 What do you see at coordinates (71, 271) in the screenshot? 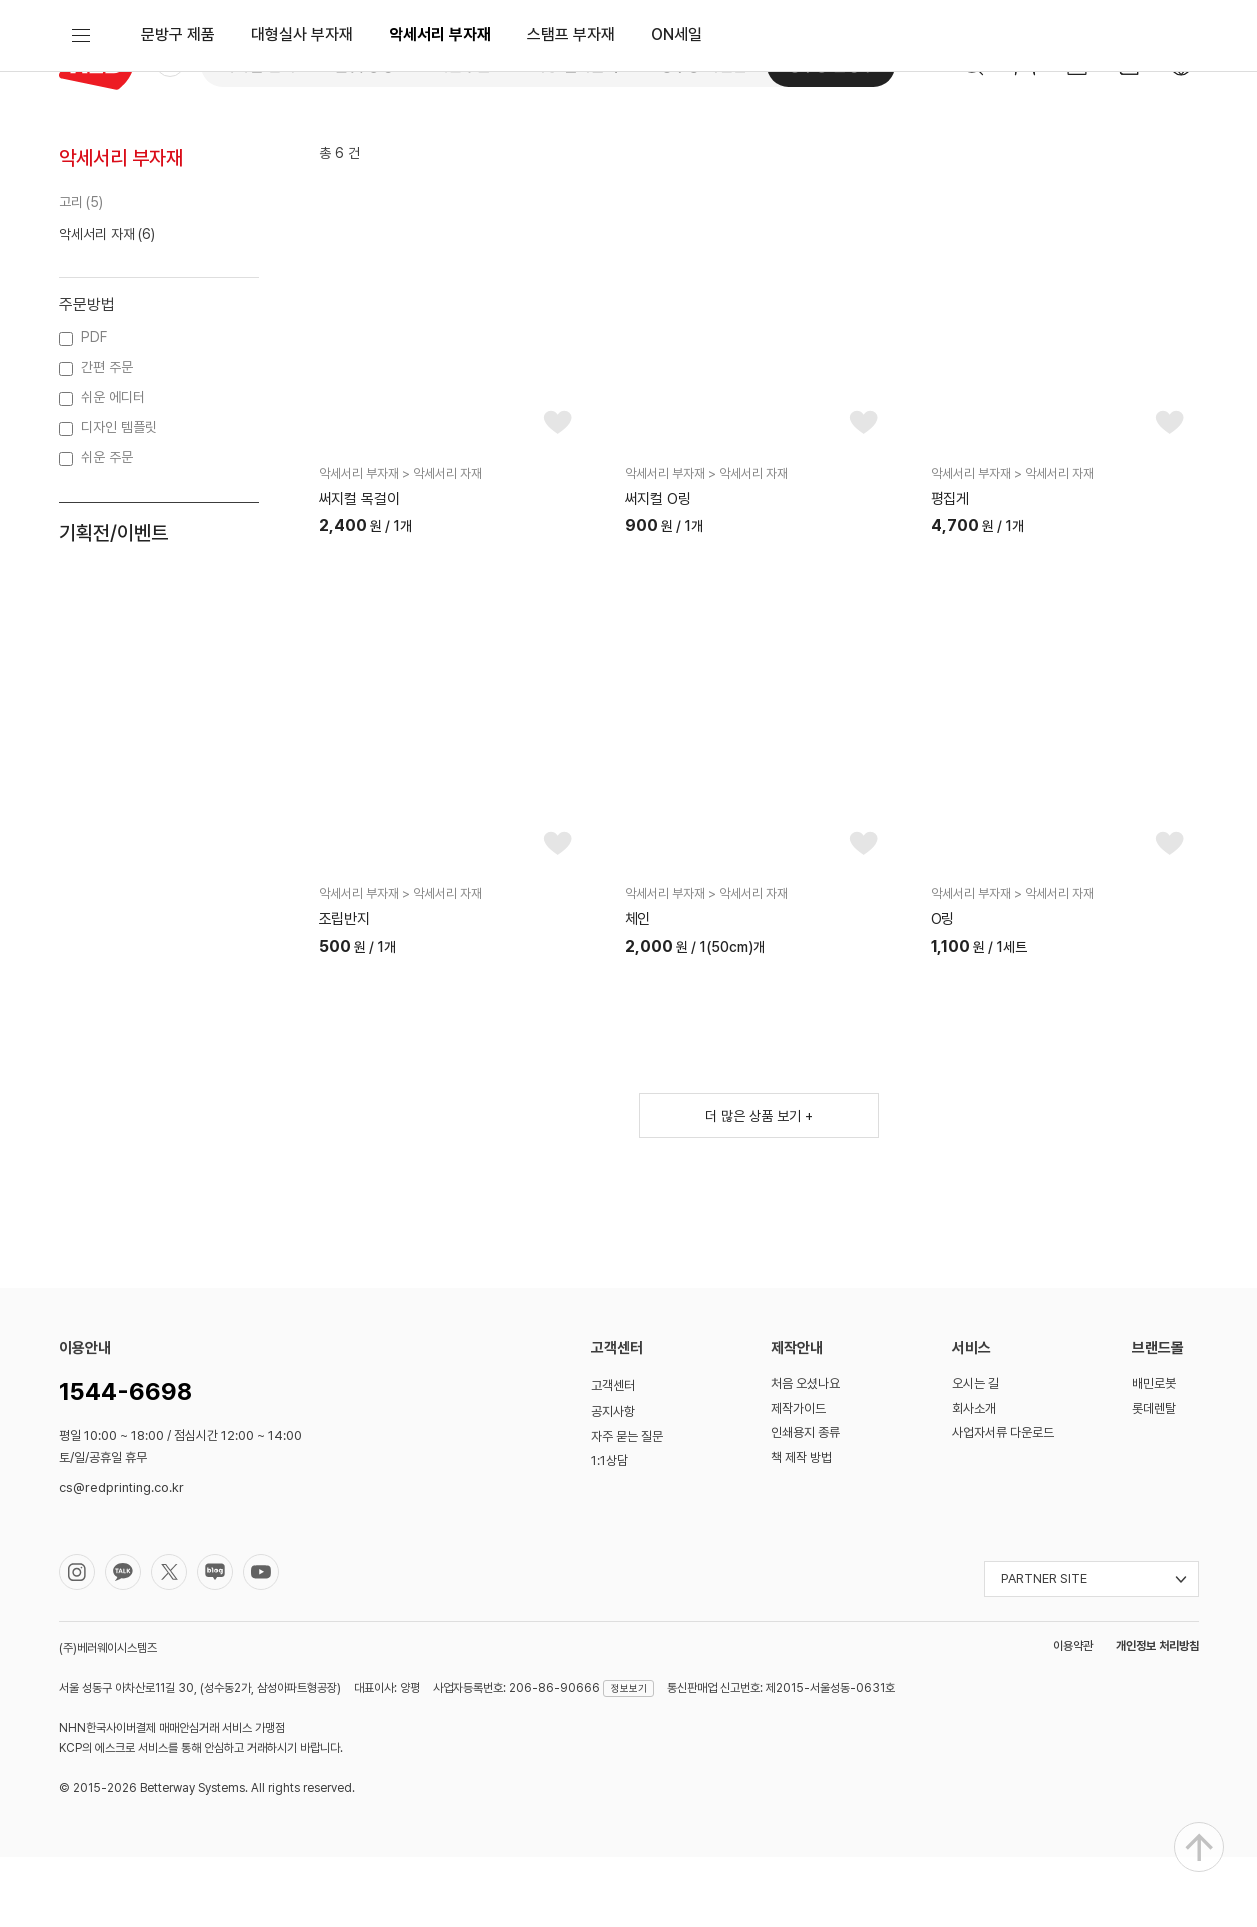
I see `고리` at bounding box center [71, 271].